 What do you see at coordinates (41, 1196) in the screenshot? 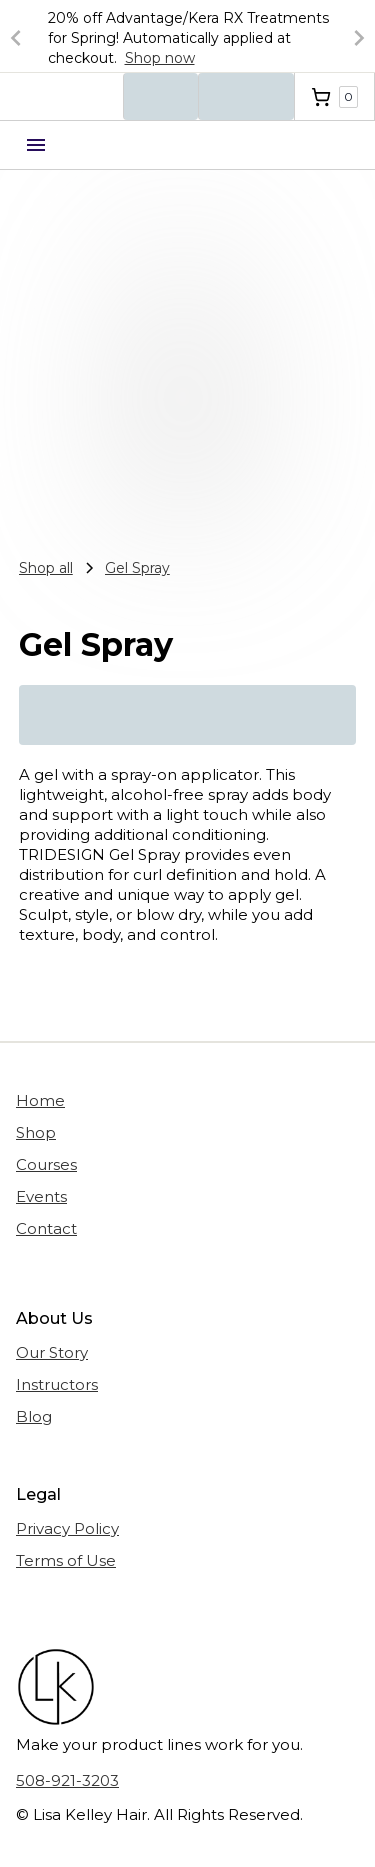
I see `Events` at bounding box center [41, 1196].